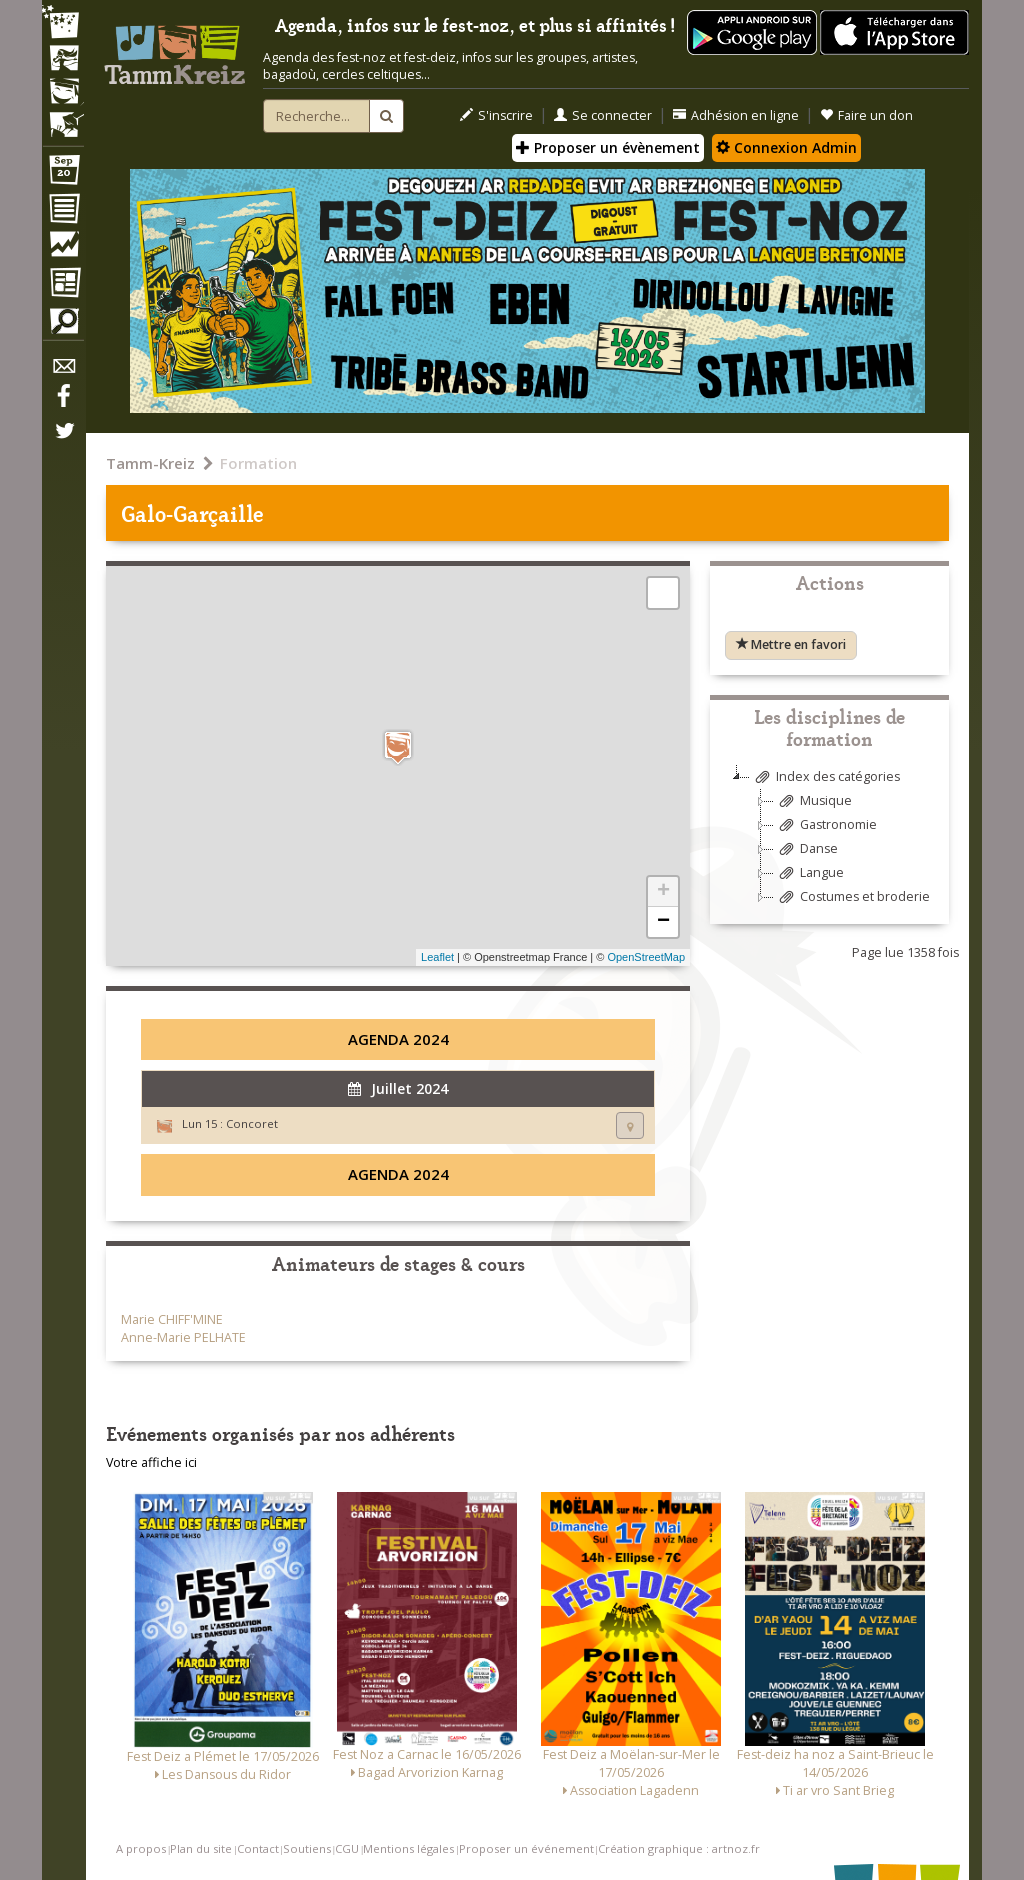 The height and width of the screenshot is (1880, 1024). Describe the element at coordinates (679, 1848) in the screenshot. I see `Création graphique : artnoz.fr` at that location.